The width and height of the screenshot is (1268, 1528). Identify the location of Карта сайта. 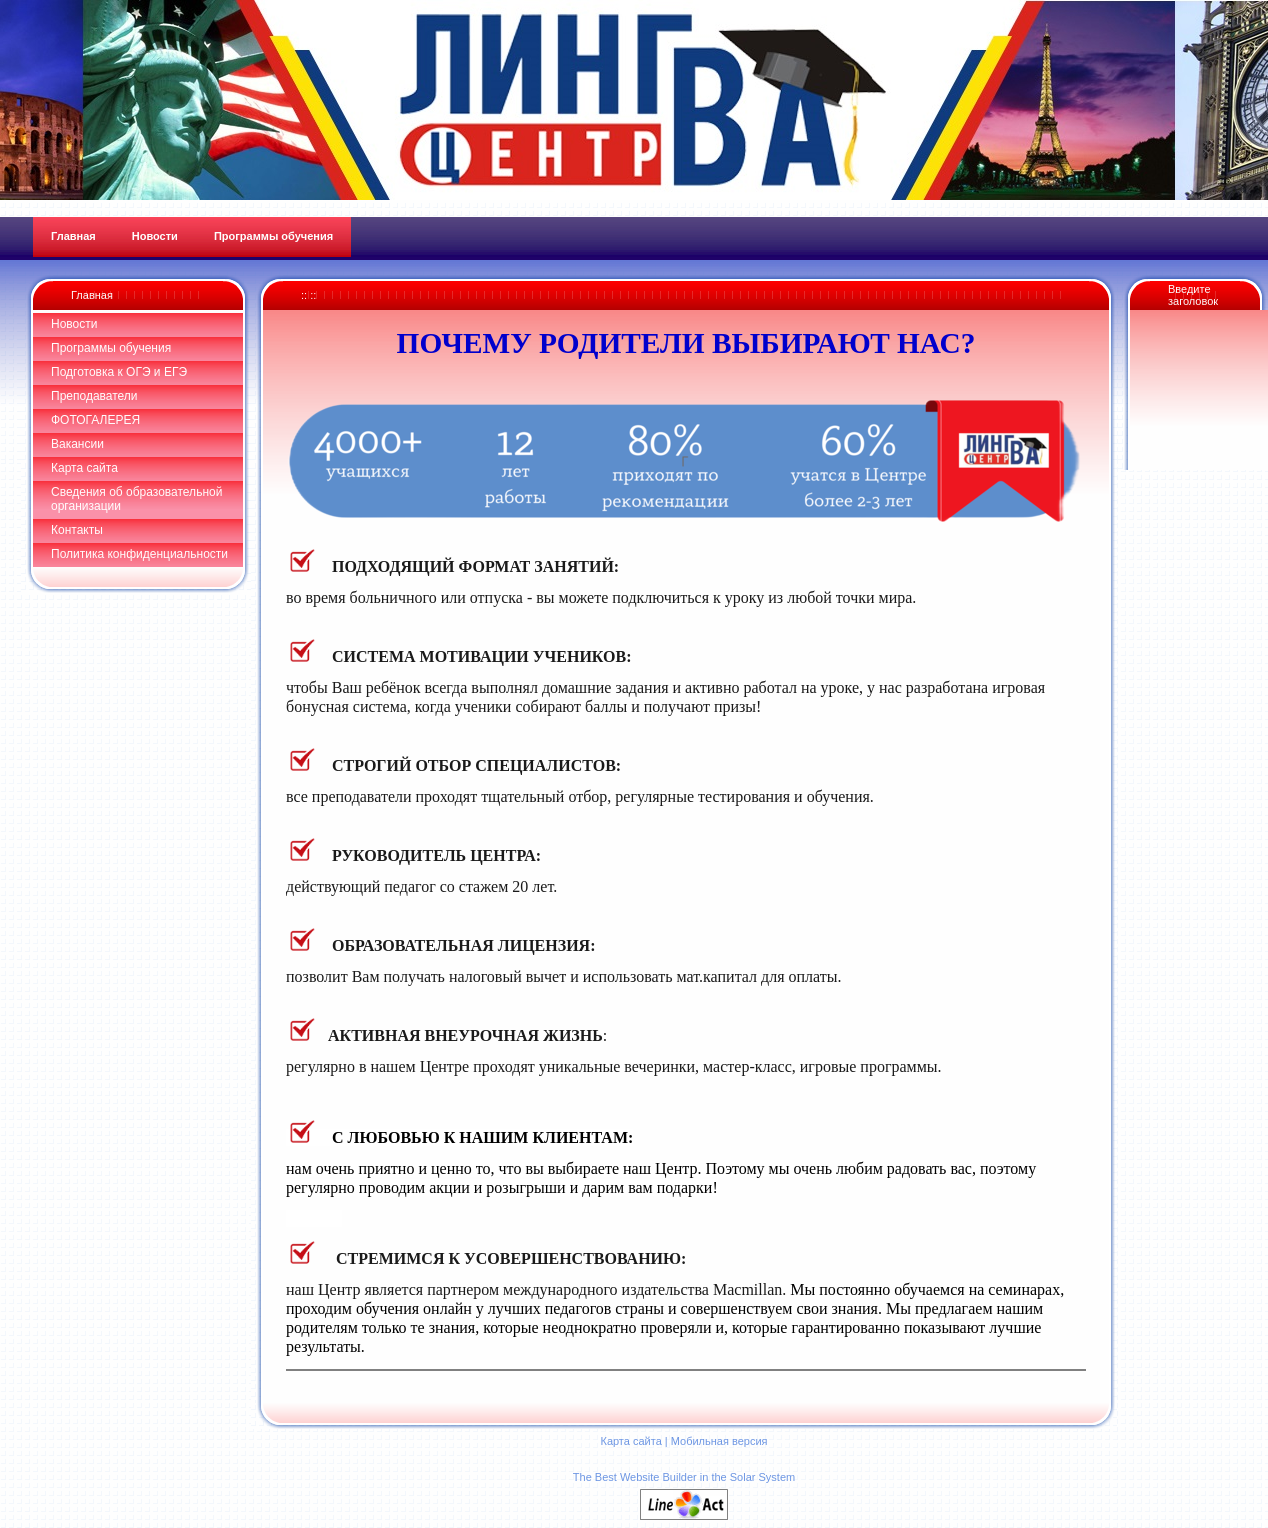
(84, 468).